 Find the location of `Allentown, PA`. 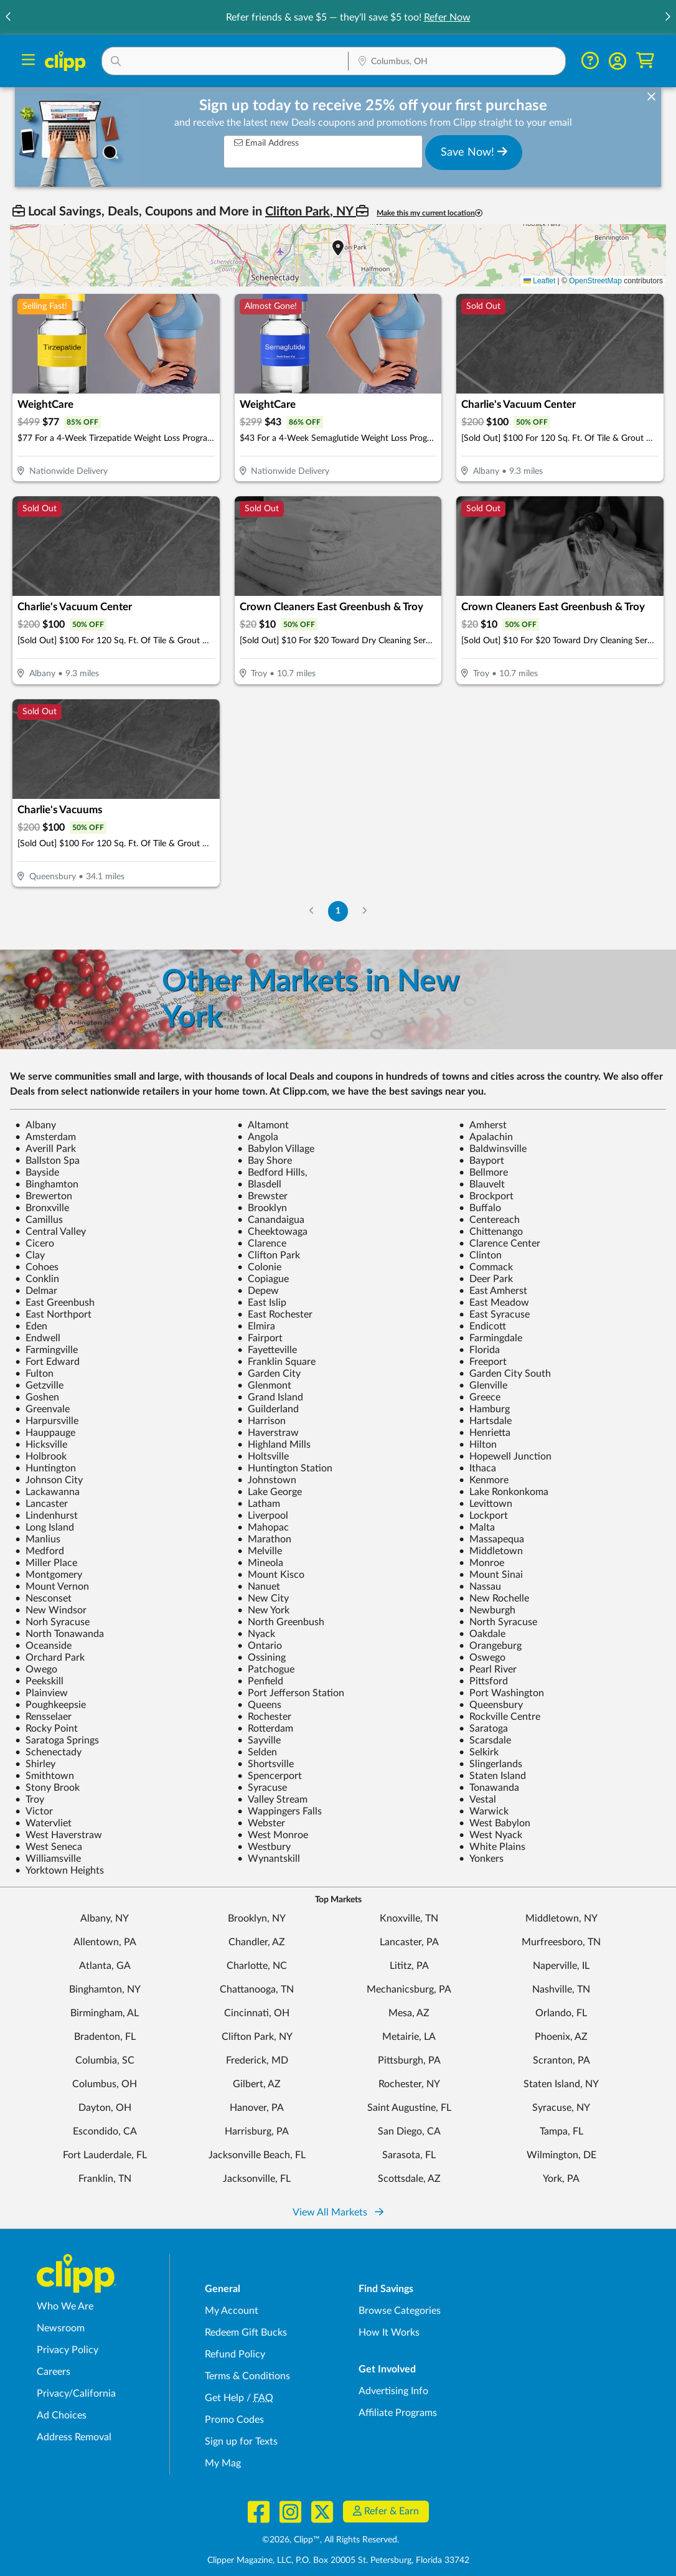

Allentown, PA is located at coordinates (104, 1942).